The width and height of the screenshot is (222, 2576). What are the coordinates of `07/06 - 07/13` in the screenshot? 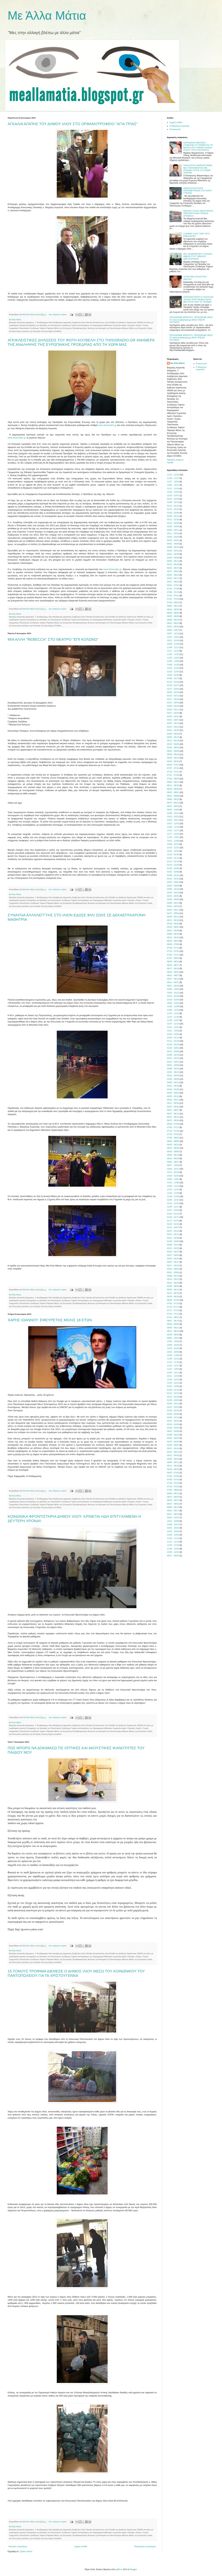 It's located at (173, 948).